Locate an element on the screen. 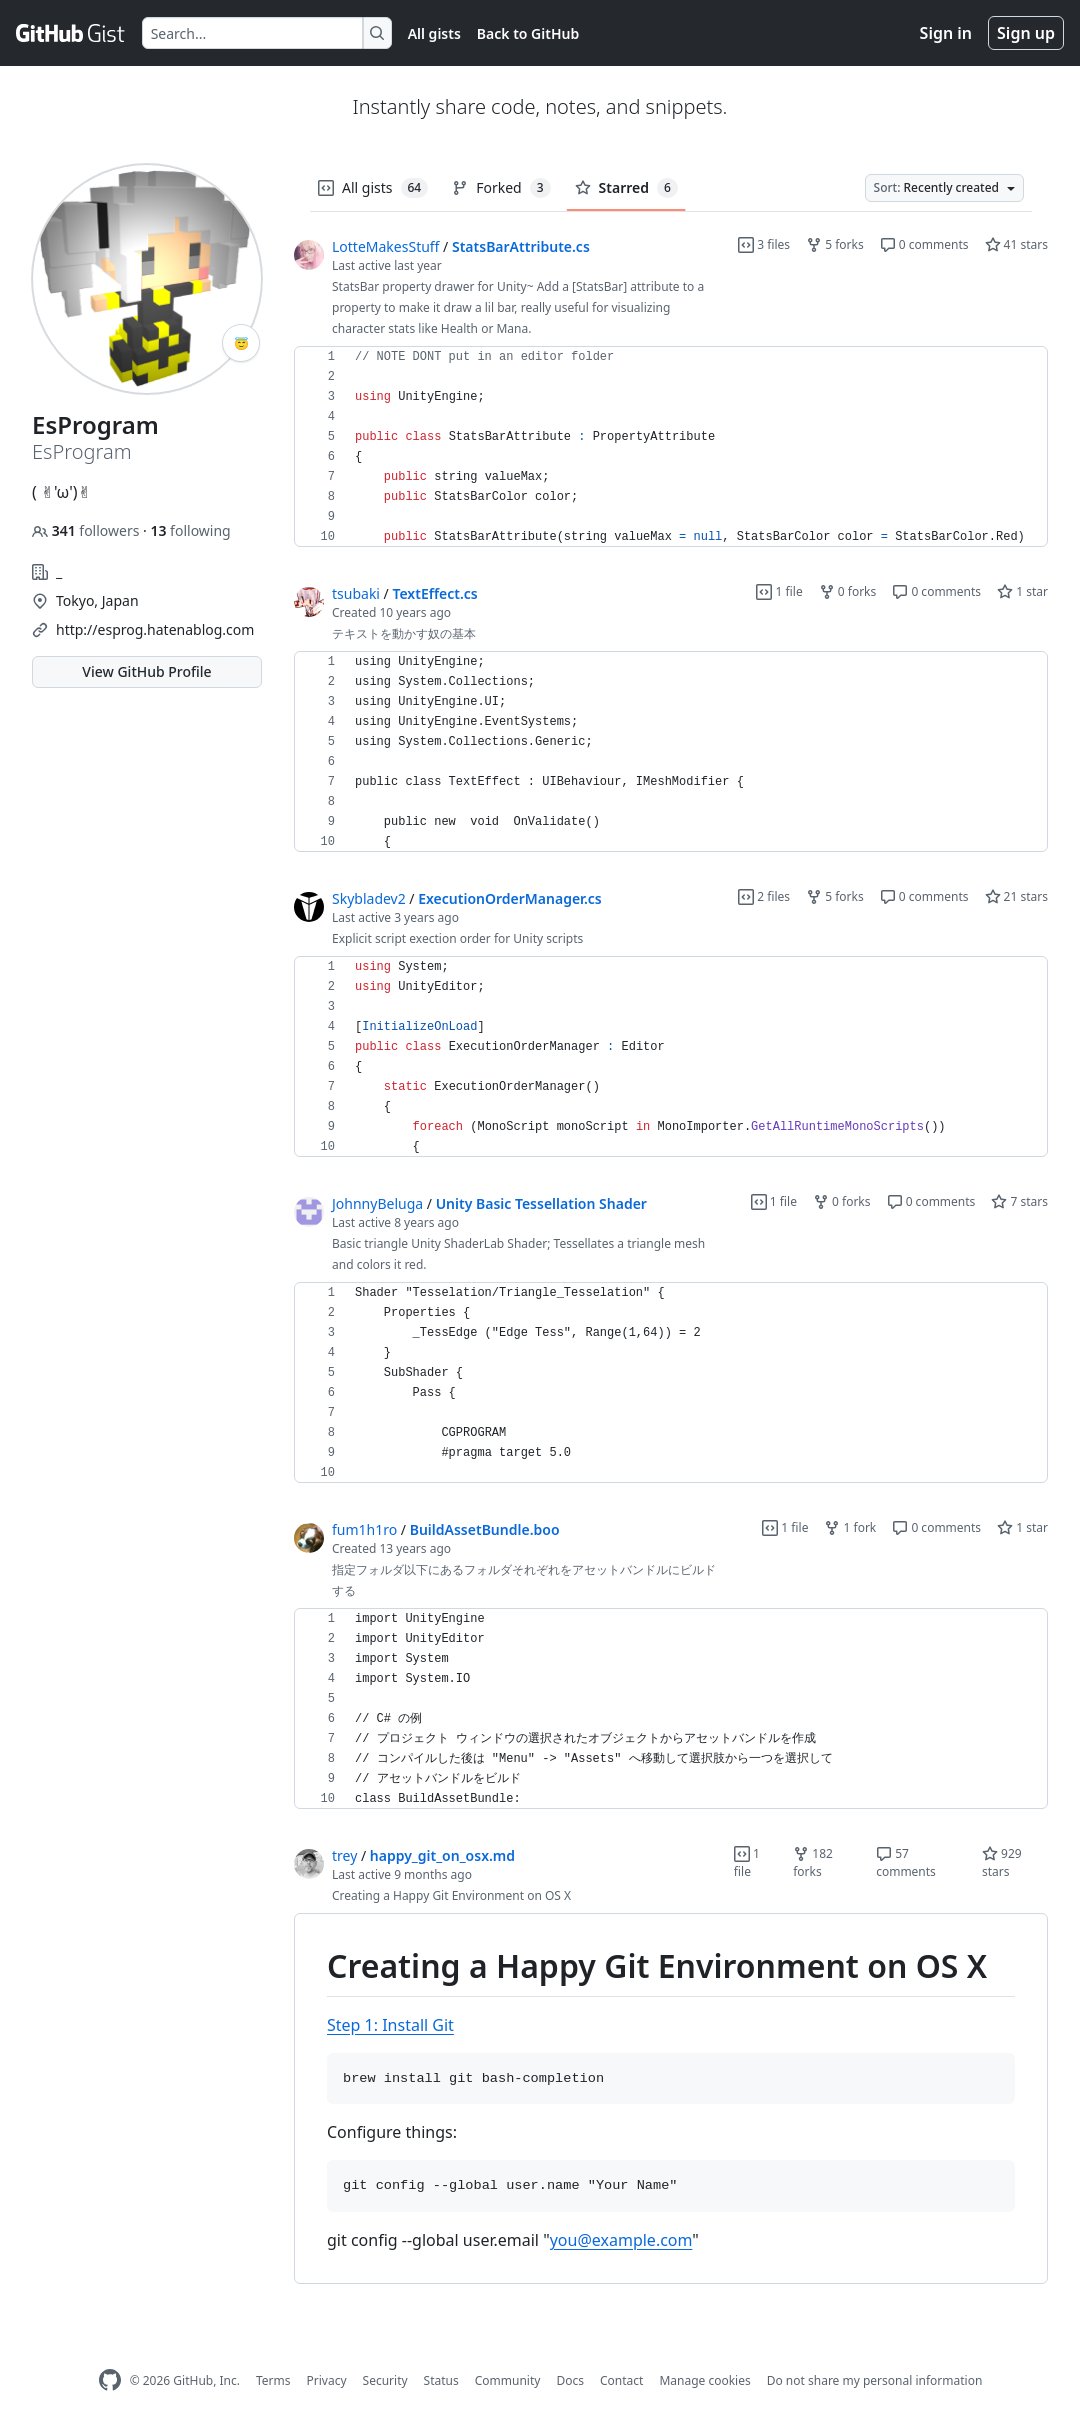 The width and height of the screenshot is (1080, 2433). Terms is located at coordinates (273, 2380).